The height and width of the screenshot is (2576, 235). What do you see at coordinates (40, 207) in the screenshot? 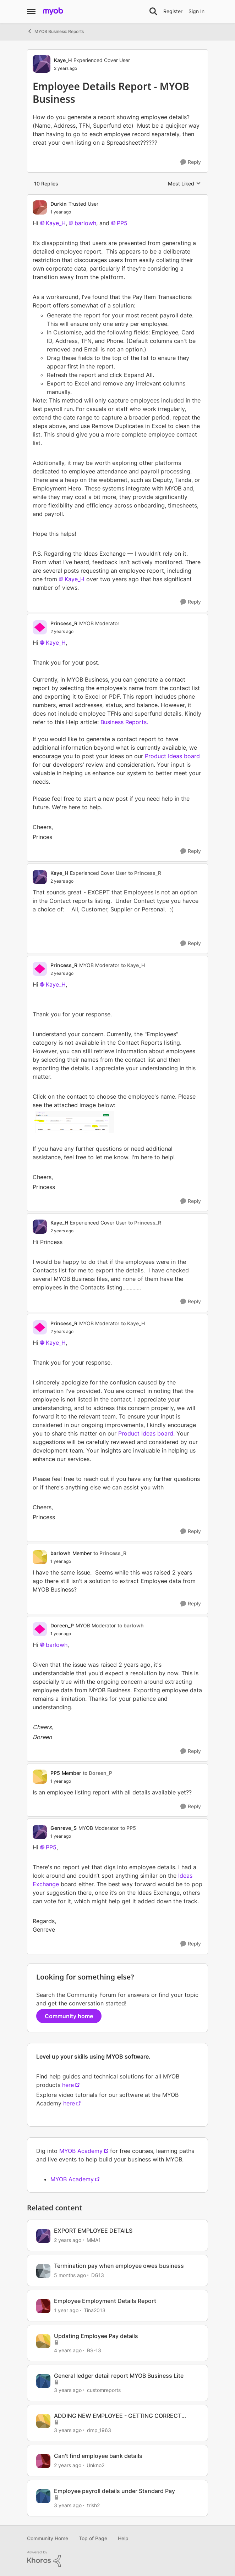
I see `[View Profile: Durkin, Rank: Trusted User]` at bounding box center [40, 207].